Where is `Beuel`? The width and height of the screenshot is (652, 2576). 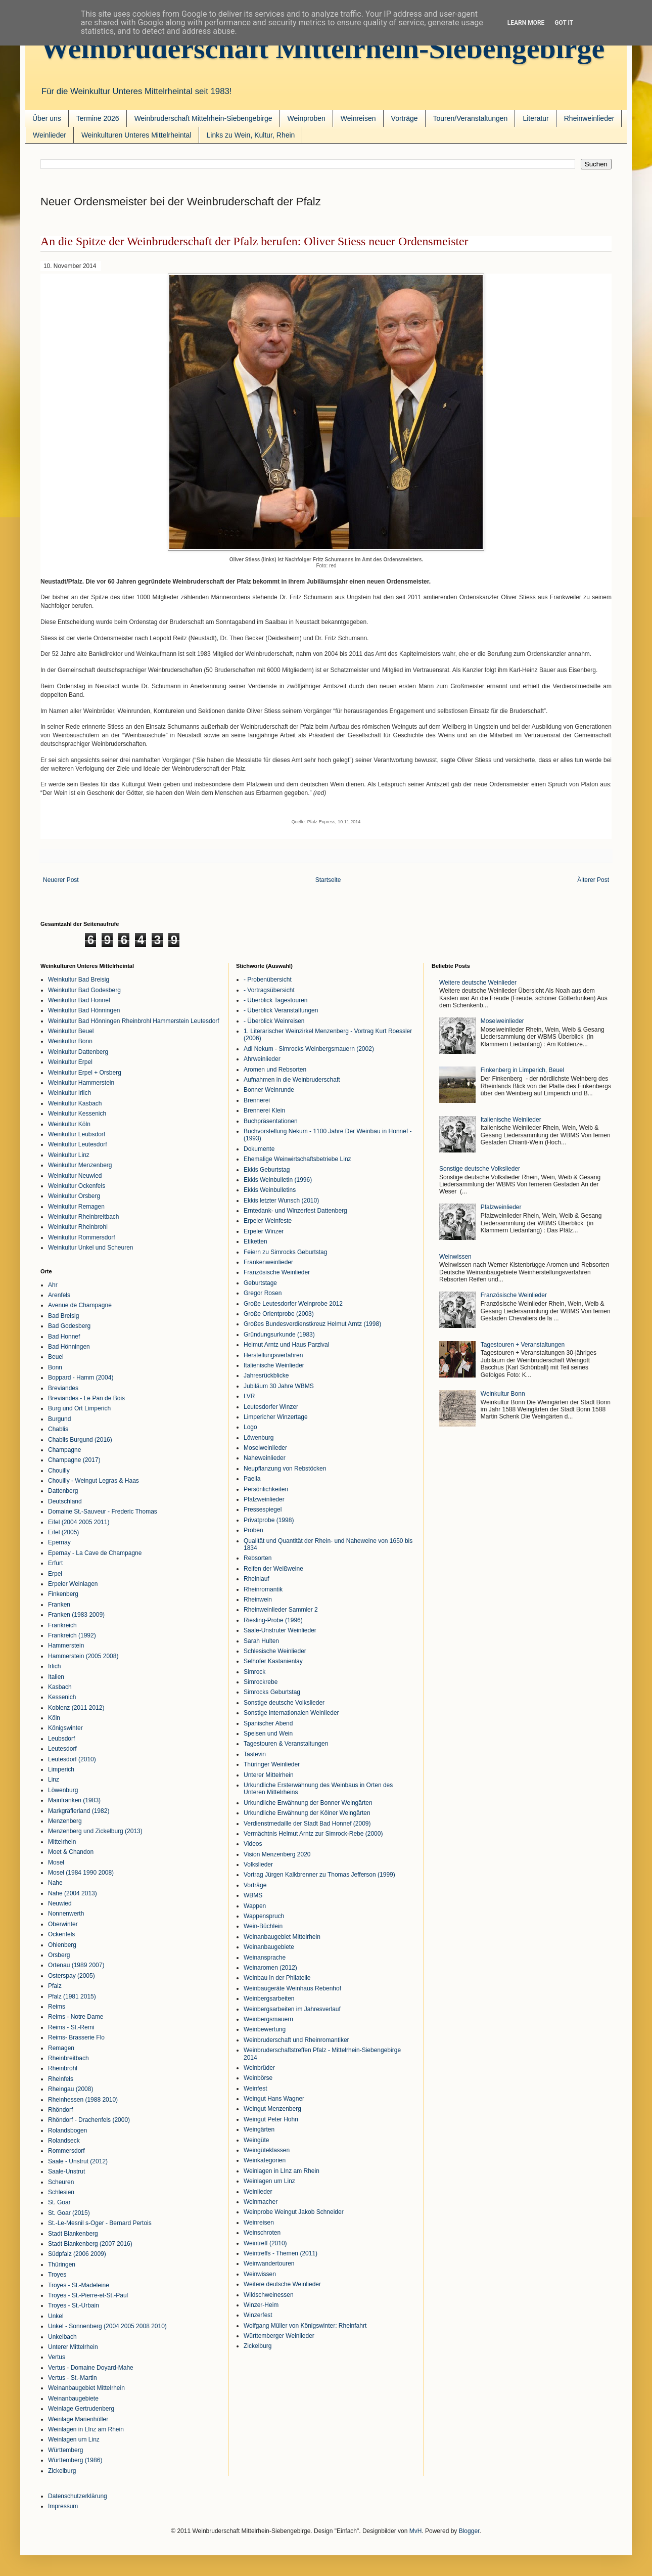
Beuel is located at coordinates (56, 1356).